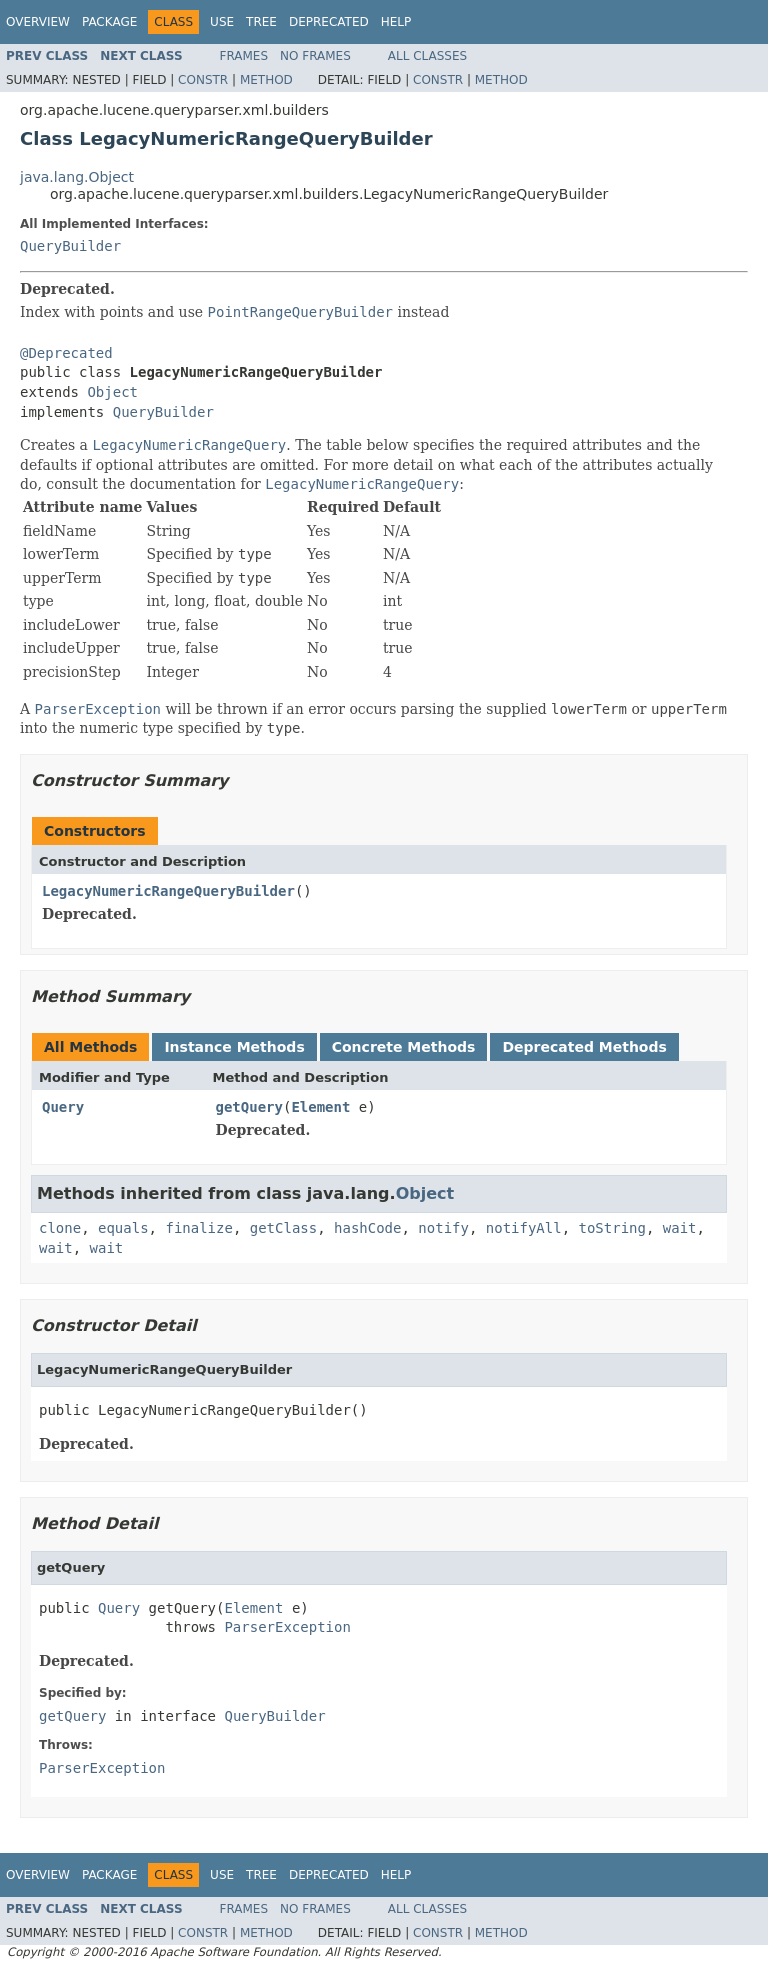  I want to click on QueryBuilder, so click(70, 246).